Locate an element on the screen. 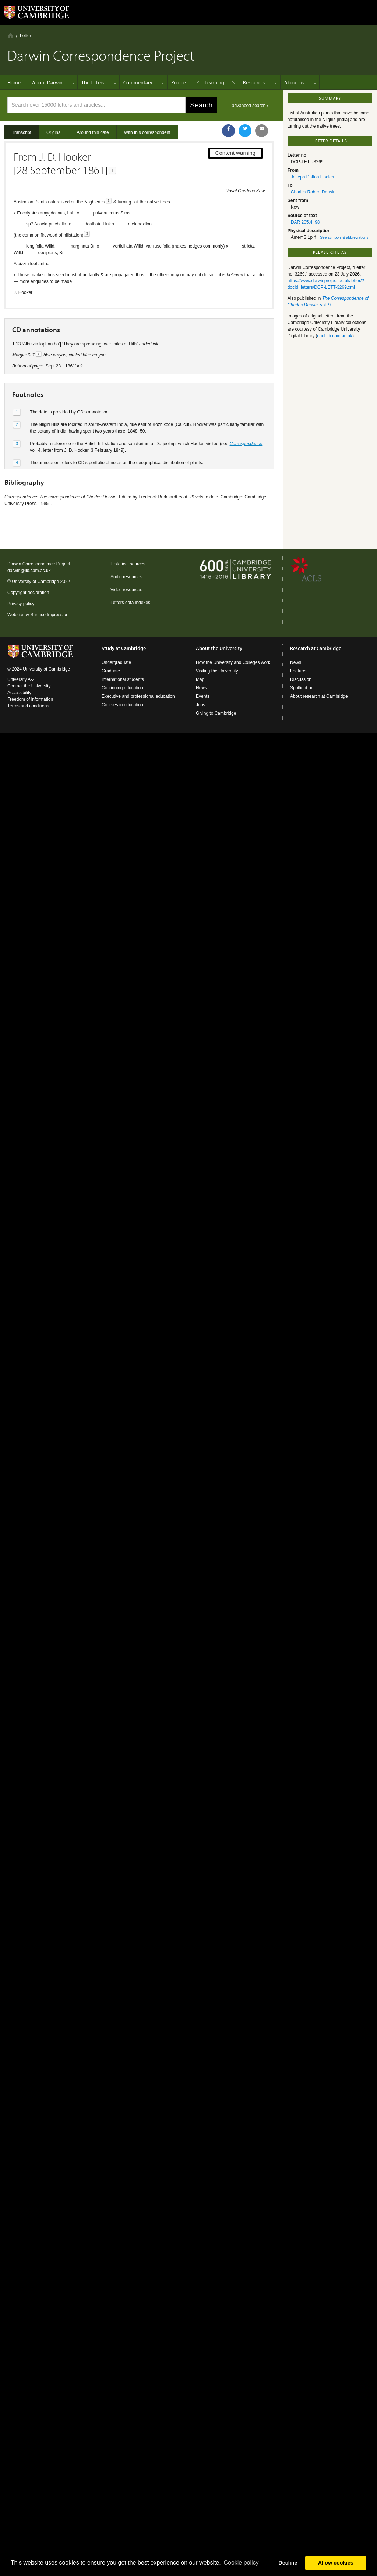 The width and height of the screenshot is (377, 2576). Research at Cambridge is located at coordinates (315, 648).